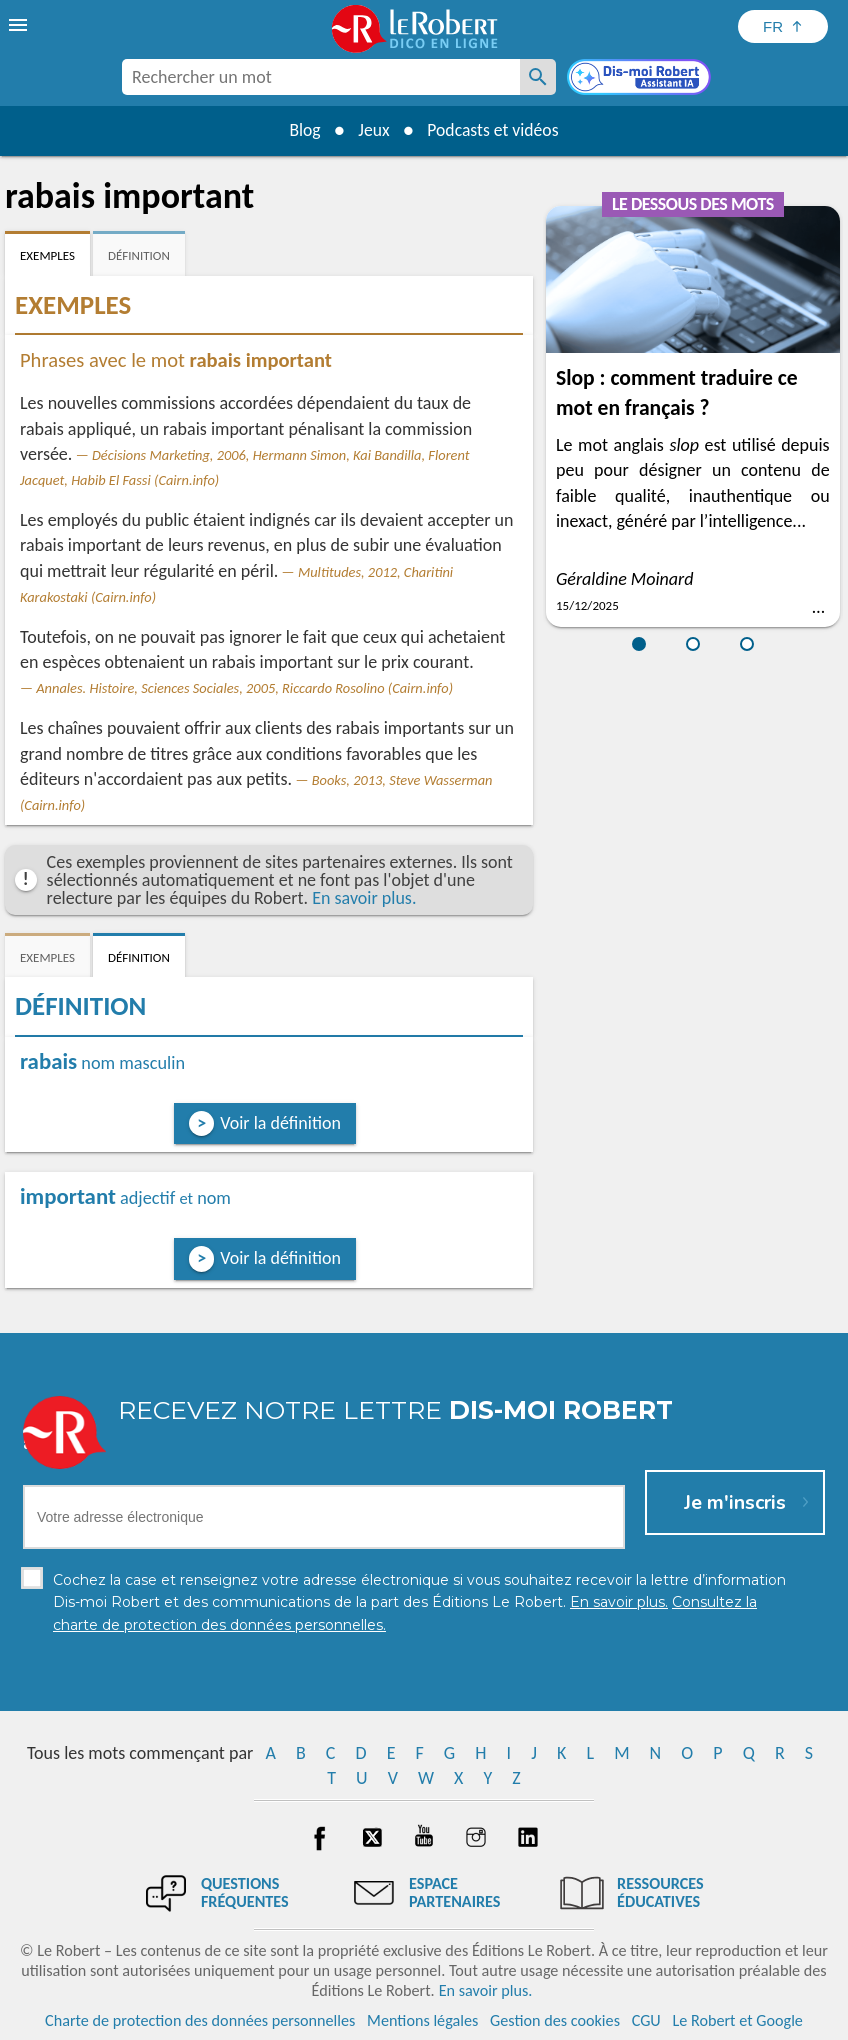 This screenshot has height=2040, width=848. I want to click on Jeux, so click(373, 130).